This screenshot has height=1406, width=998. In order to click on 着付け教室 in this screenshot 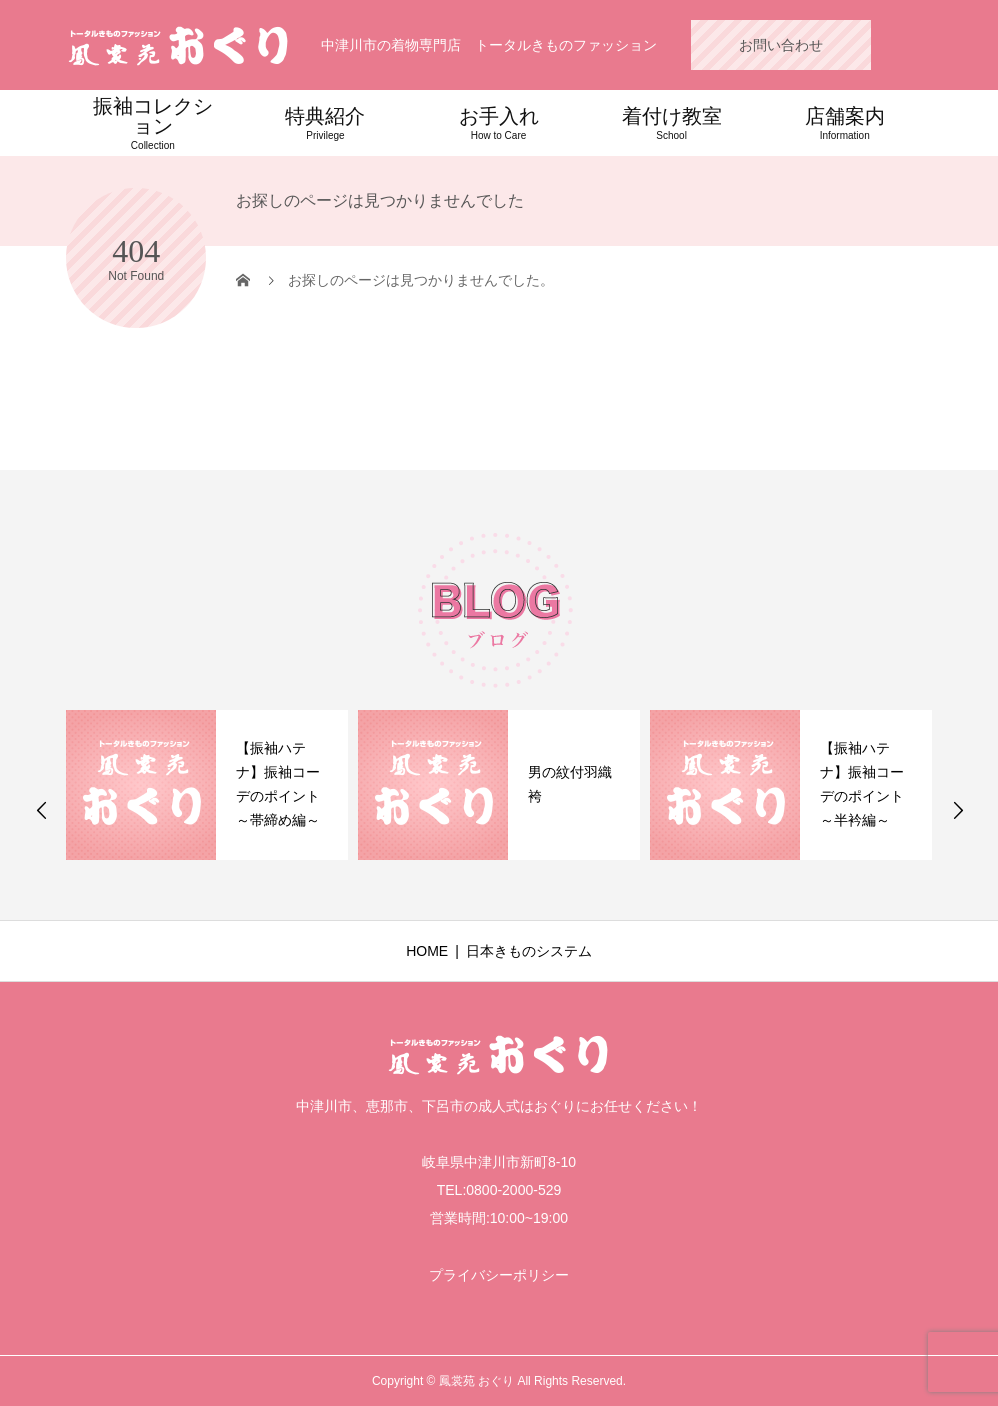, I will do `click(672, 123)`.